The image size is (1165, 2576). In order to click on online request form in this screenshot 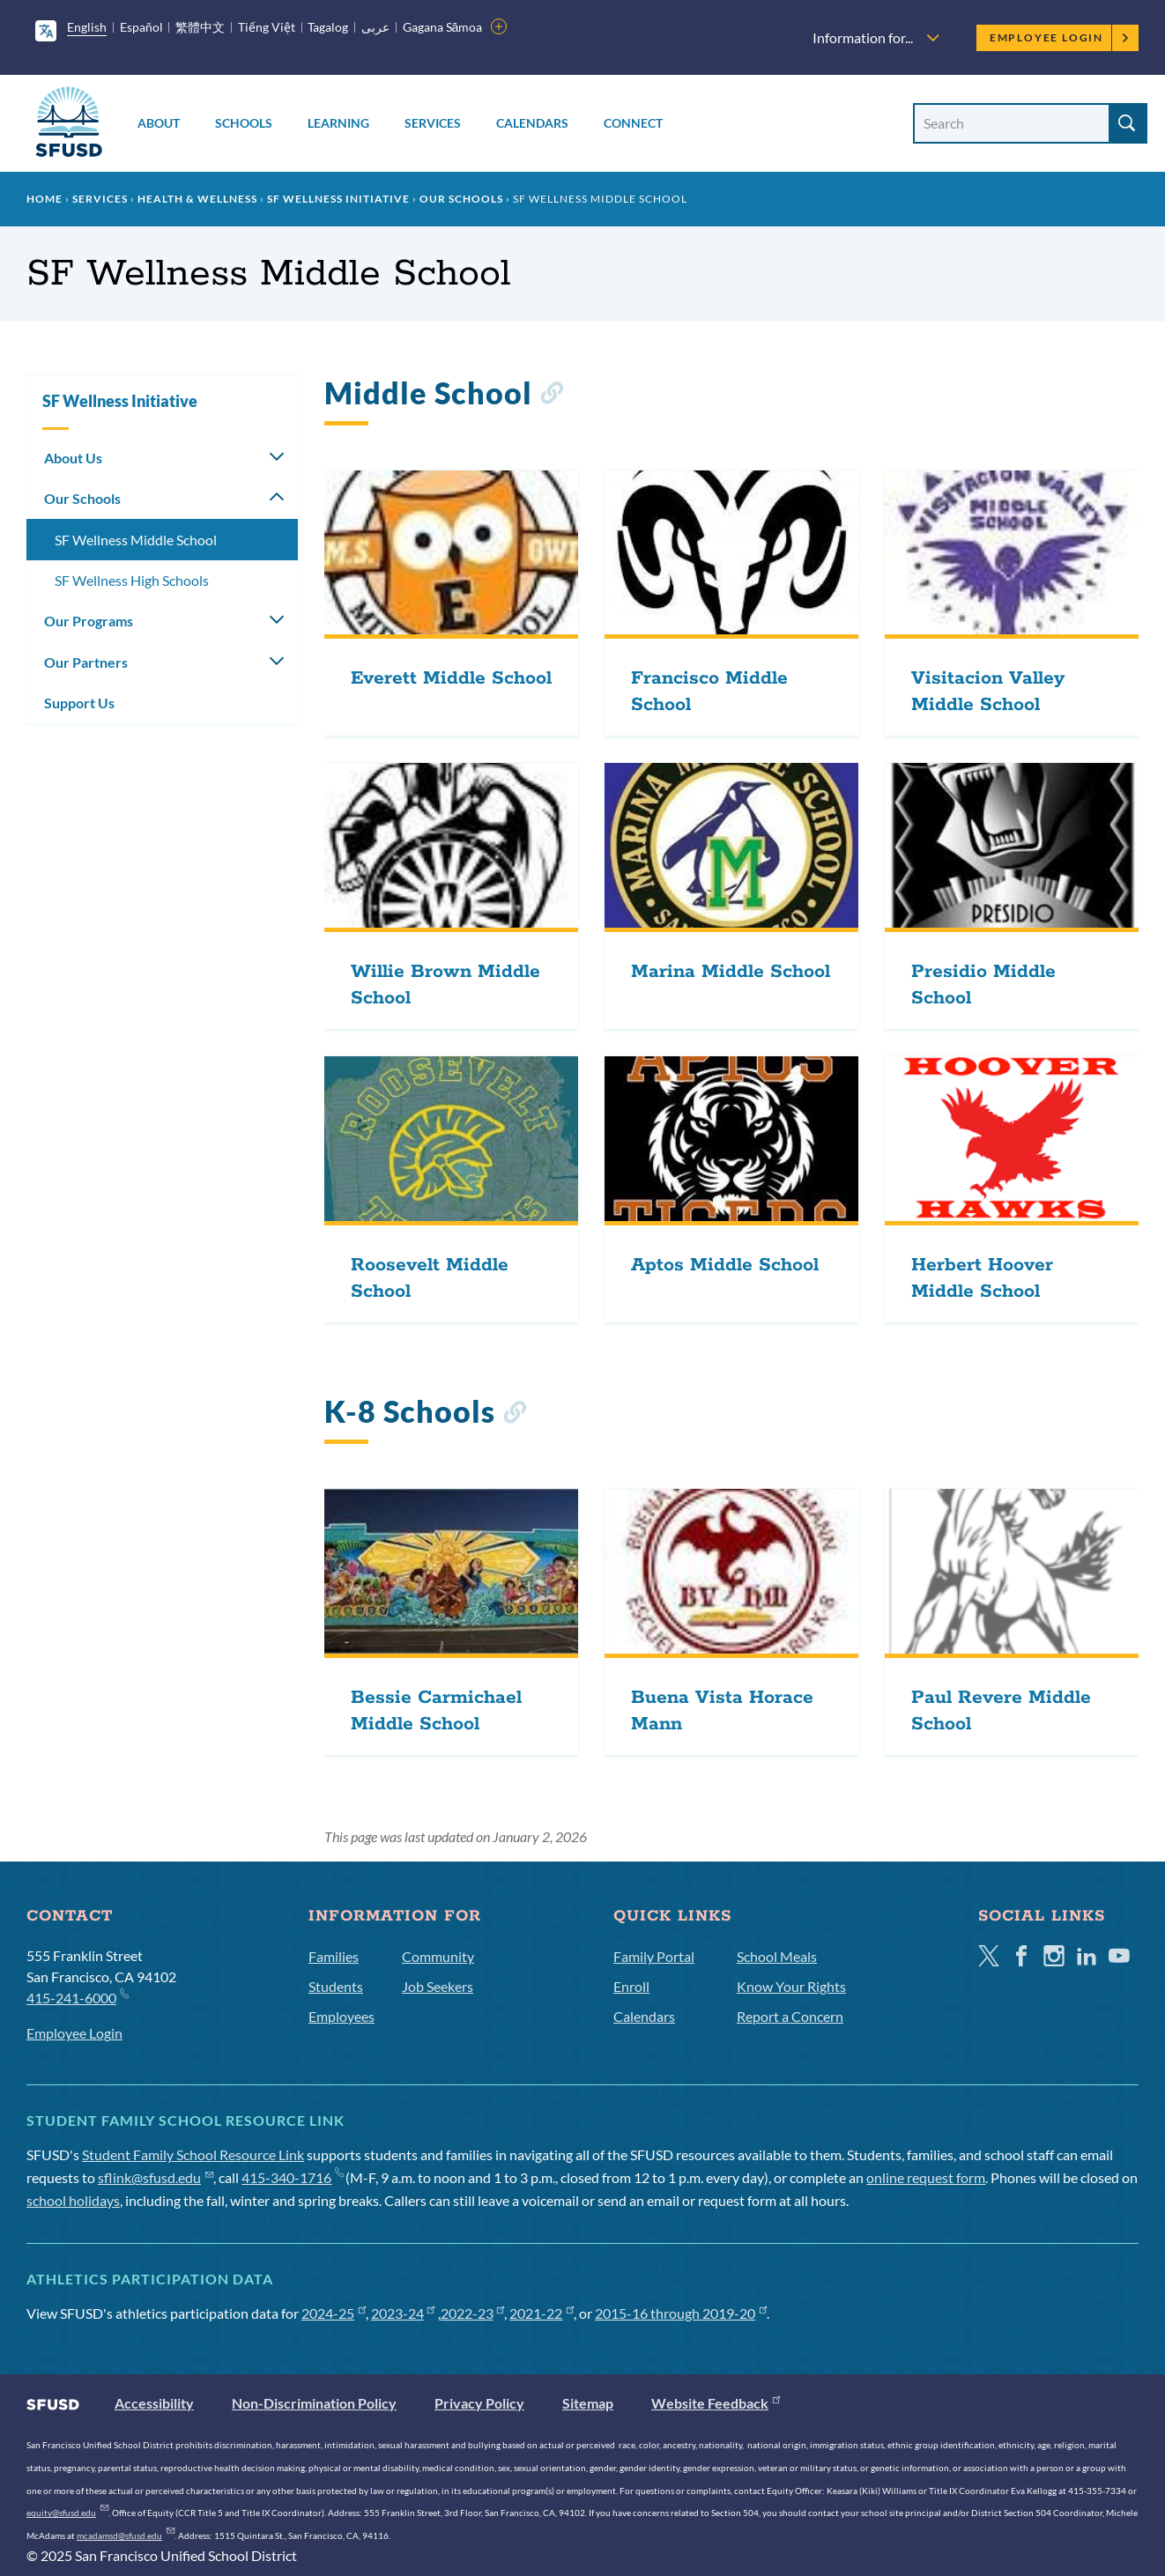, I will do `click(925, 2177)`.